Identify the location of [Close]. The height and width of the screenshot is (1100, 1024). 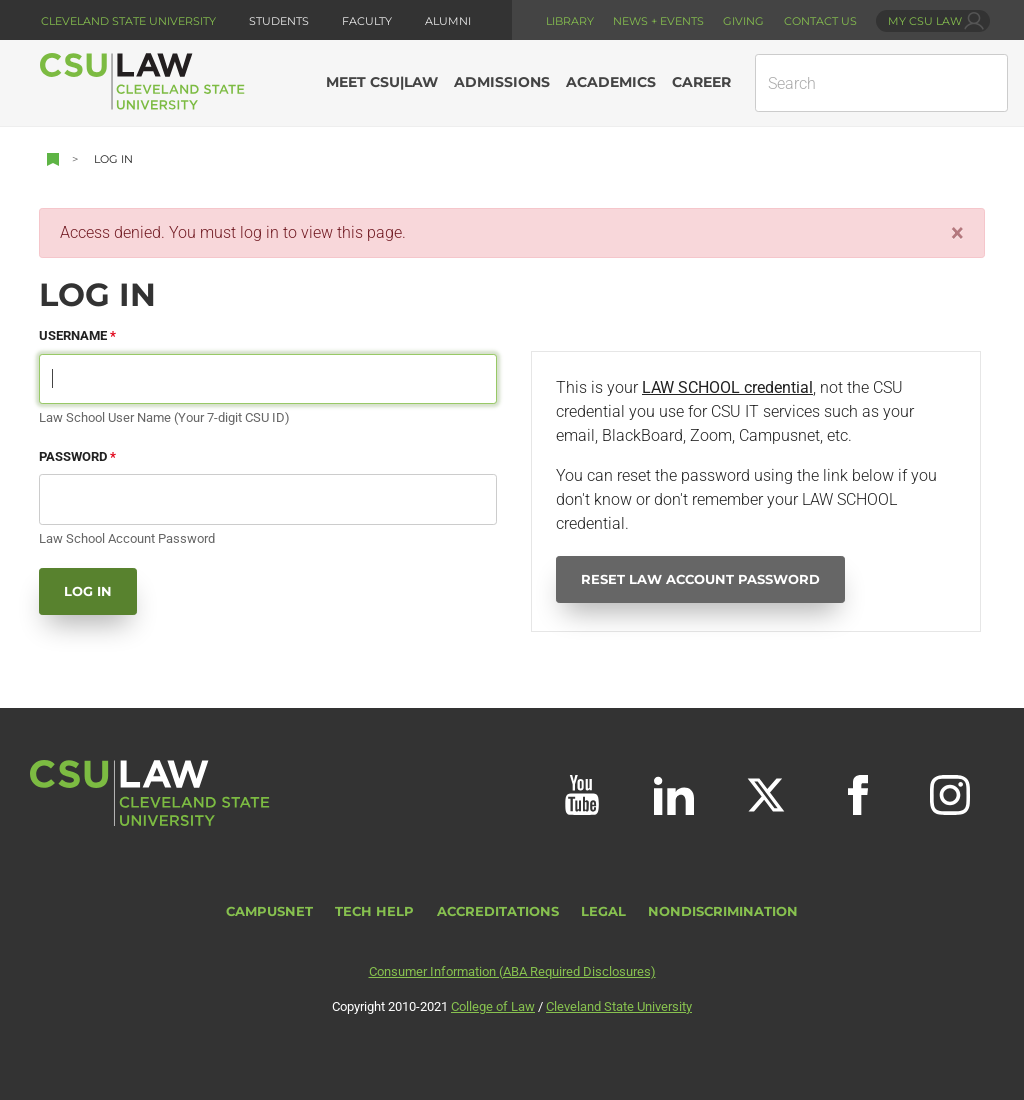
(957, 233).